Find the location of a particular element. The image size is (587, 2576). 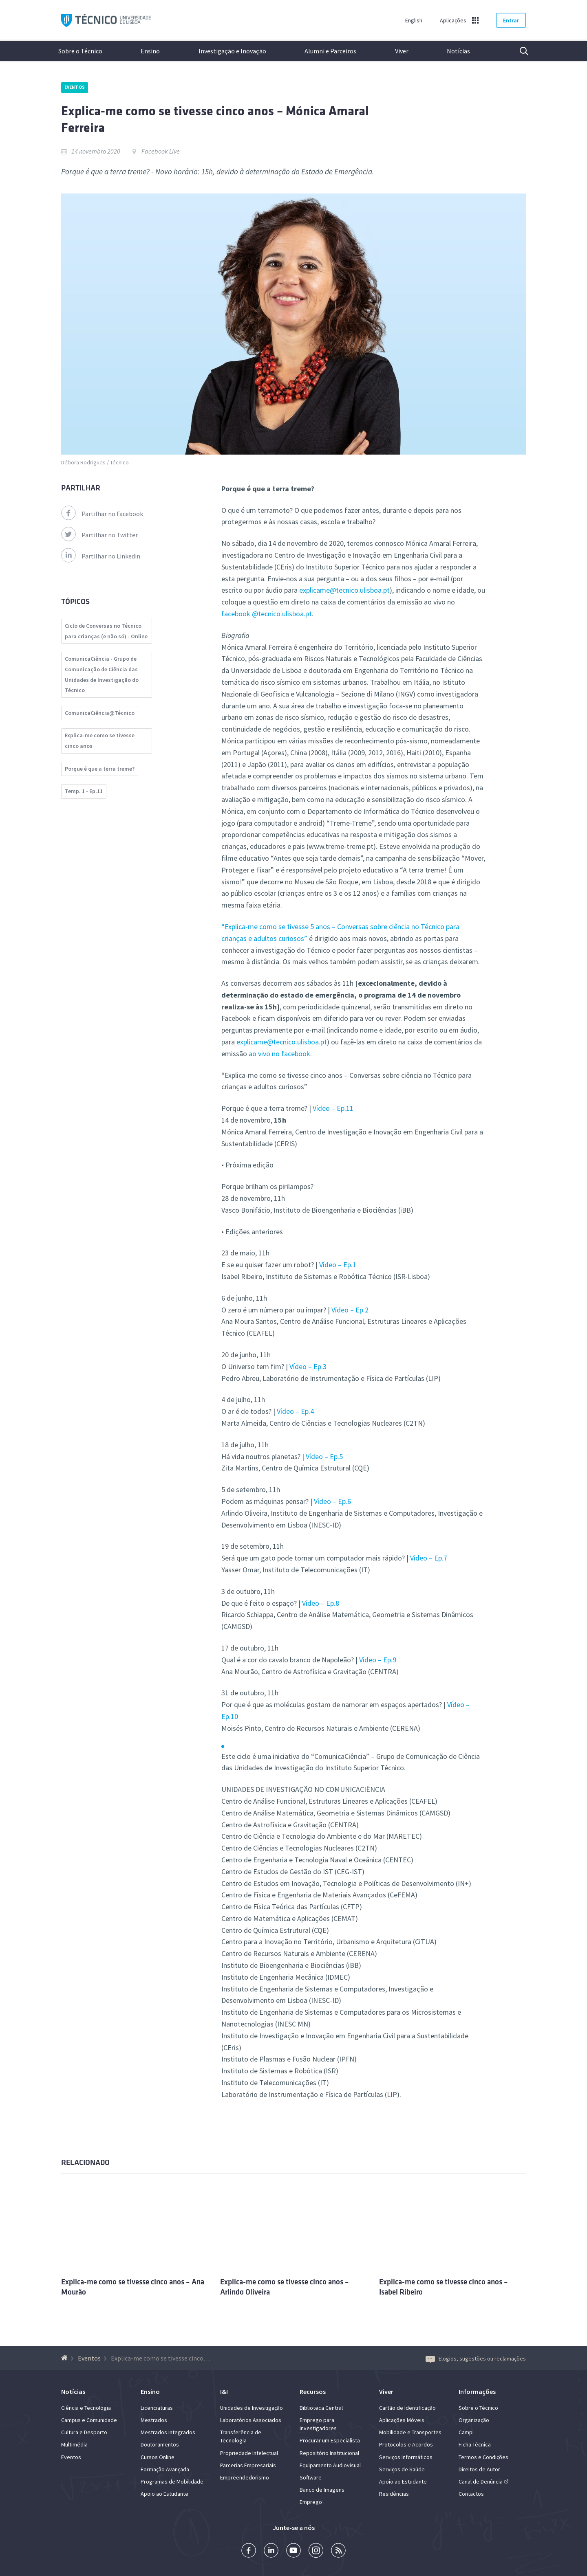

Vídeo – Ep.11 is located at coordinates (333, 1108).